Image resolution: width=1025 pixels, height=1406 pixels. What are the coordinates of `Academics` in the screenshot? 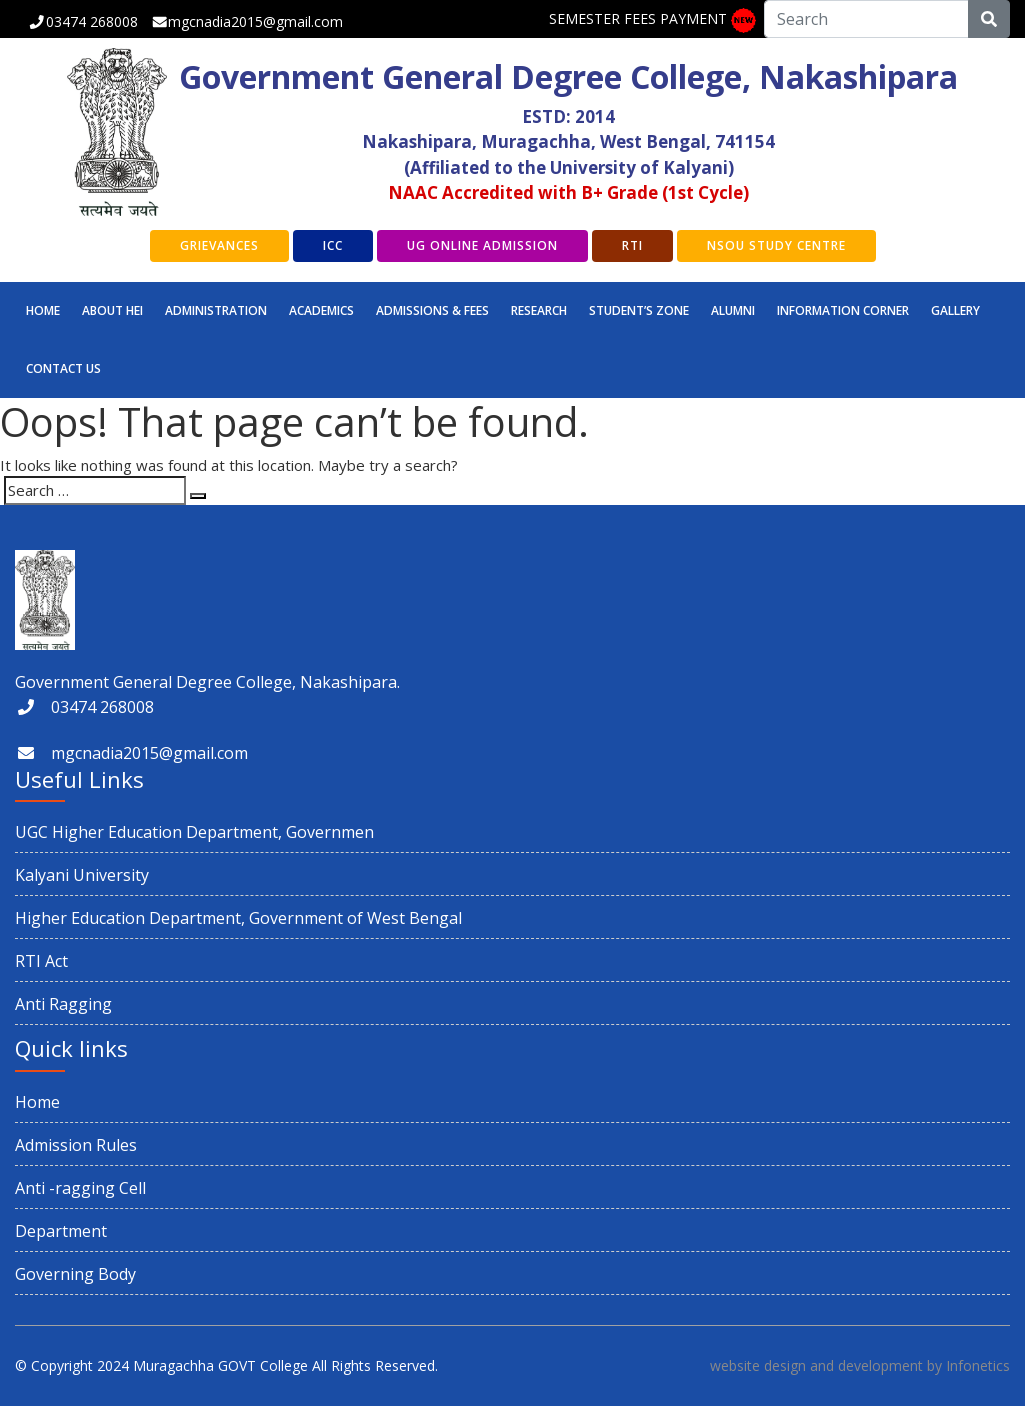 It's located at (321, 310).